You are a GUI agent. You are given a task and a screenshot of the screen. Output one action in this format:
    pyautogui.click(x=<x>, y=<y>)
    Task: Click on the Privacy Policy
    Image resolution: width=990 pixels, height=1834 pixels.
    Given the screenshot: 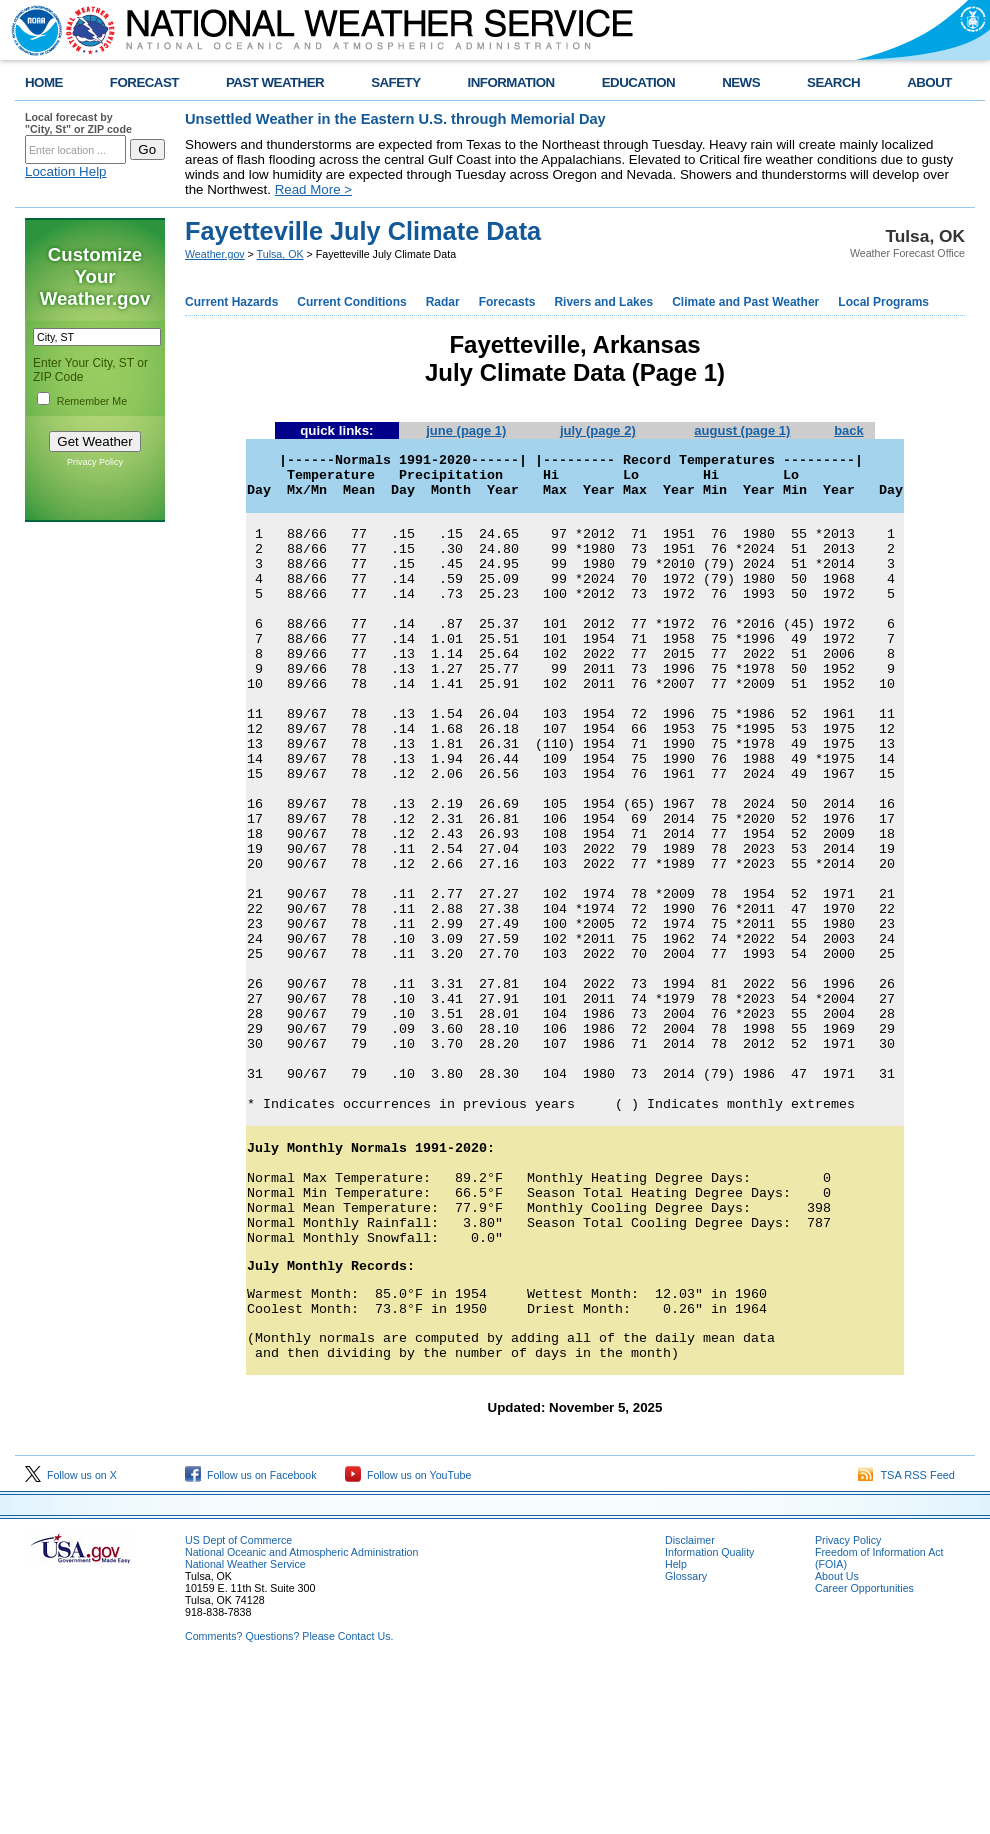 What is the action you would take?
    pyautogui.click(x=95, y=462)
    